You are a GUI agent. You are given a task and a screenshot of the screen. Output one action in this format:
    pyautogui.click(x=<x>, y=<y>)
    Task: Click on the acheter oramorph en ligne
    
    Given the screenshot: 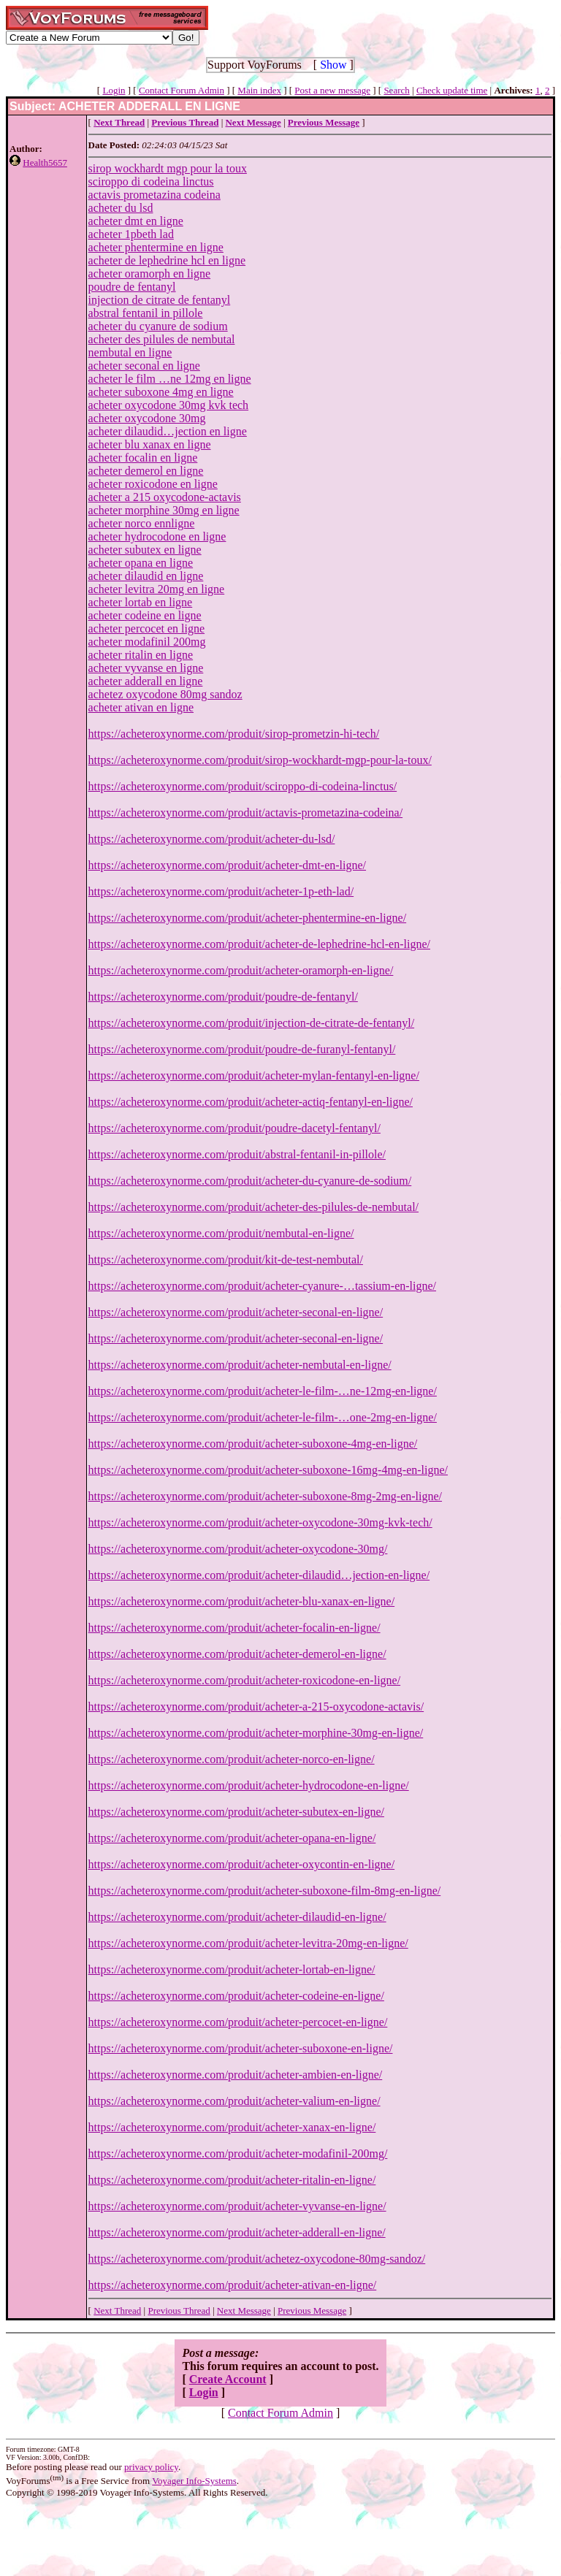 What is the action you would take?
    pyautogui.click(x=149, y=273)
    